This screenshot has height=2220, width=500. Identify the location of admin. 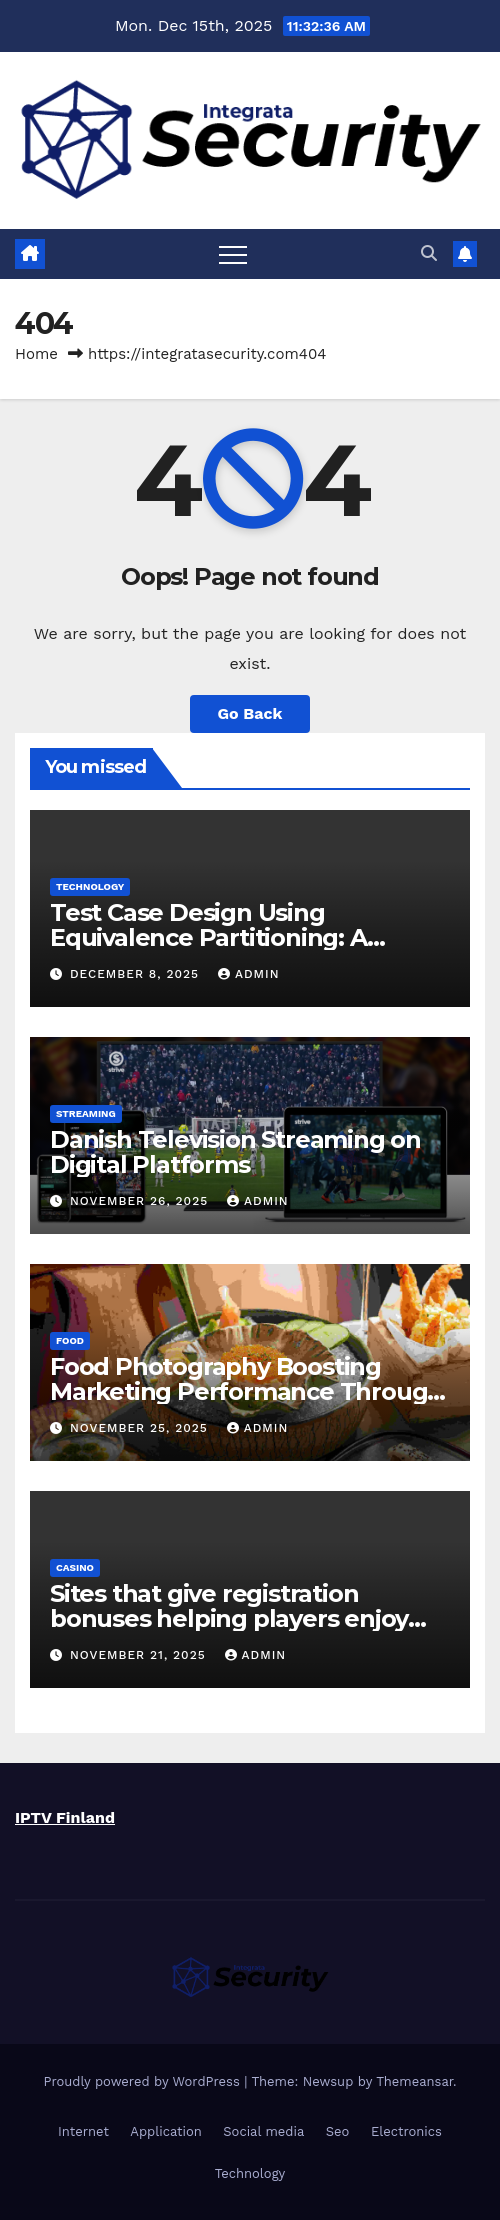
(249, 974).